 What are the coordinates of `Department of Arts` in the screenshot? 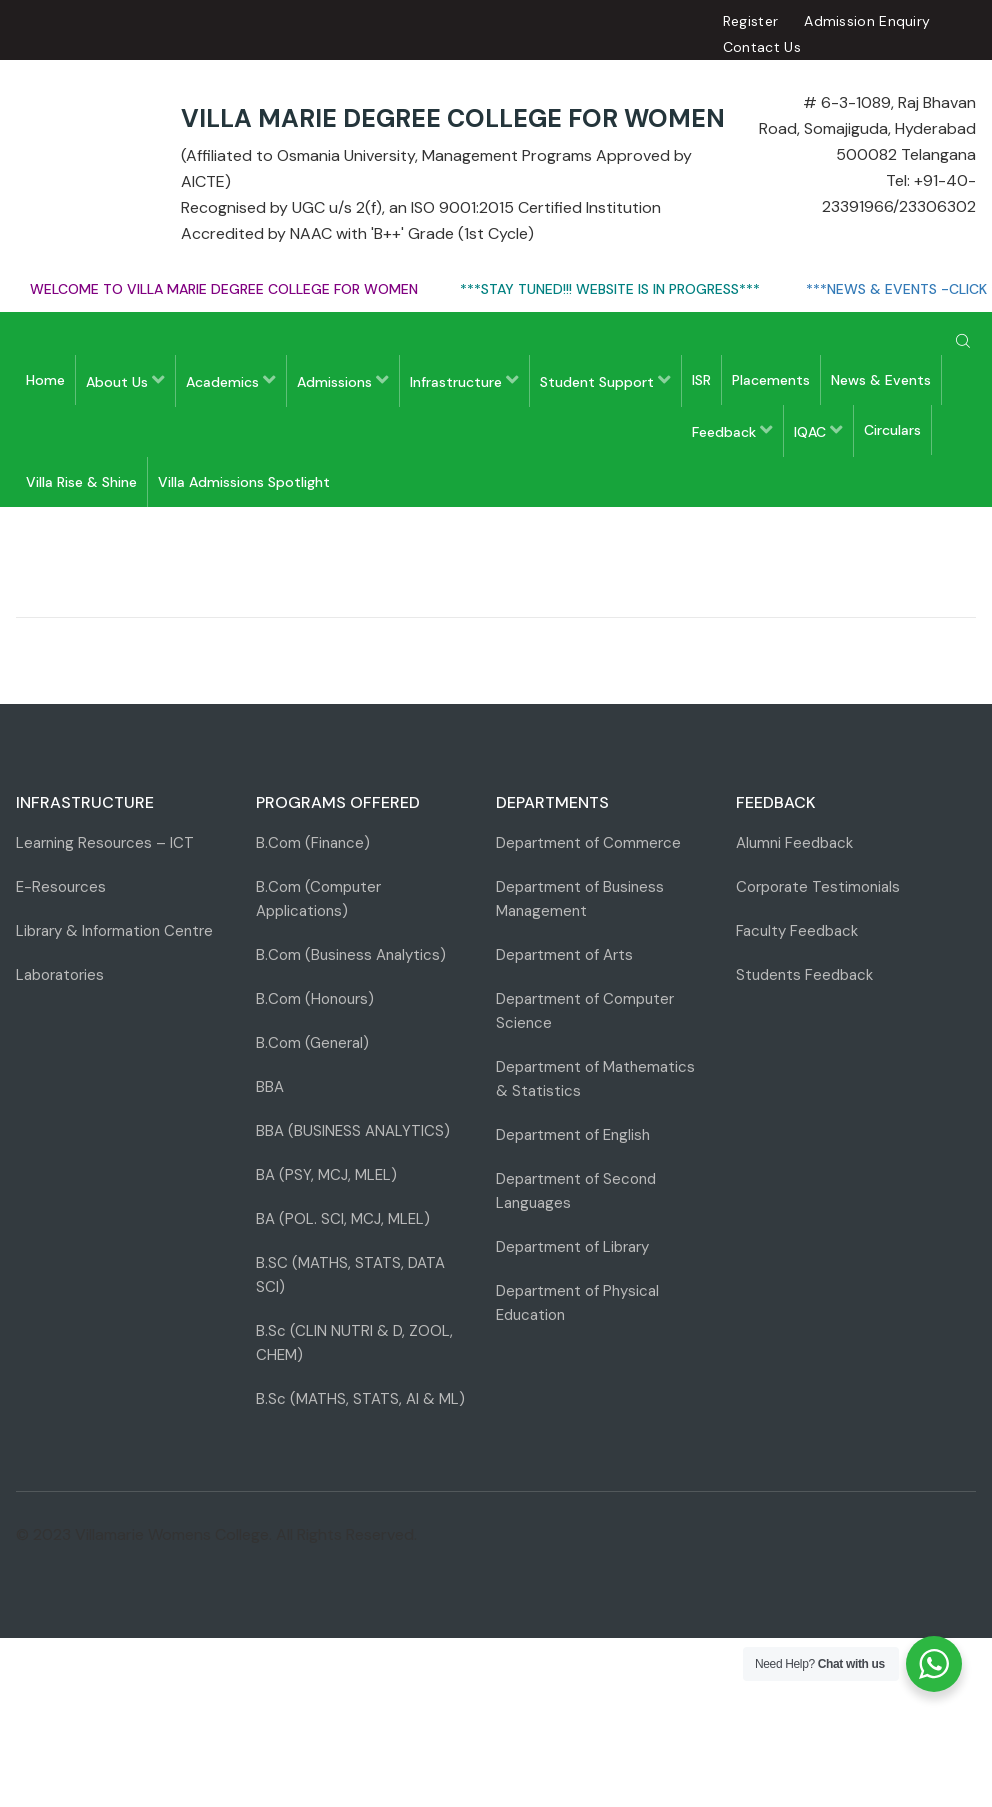 It's located at (564, 955).